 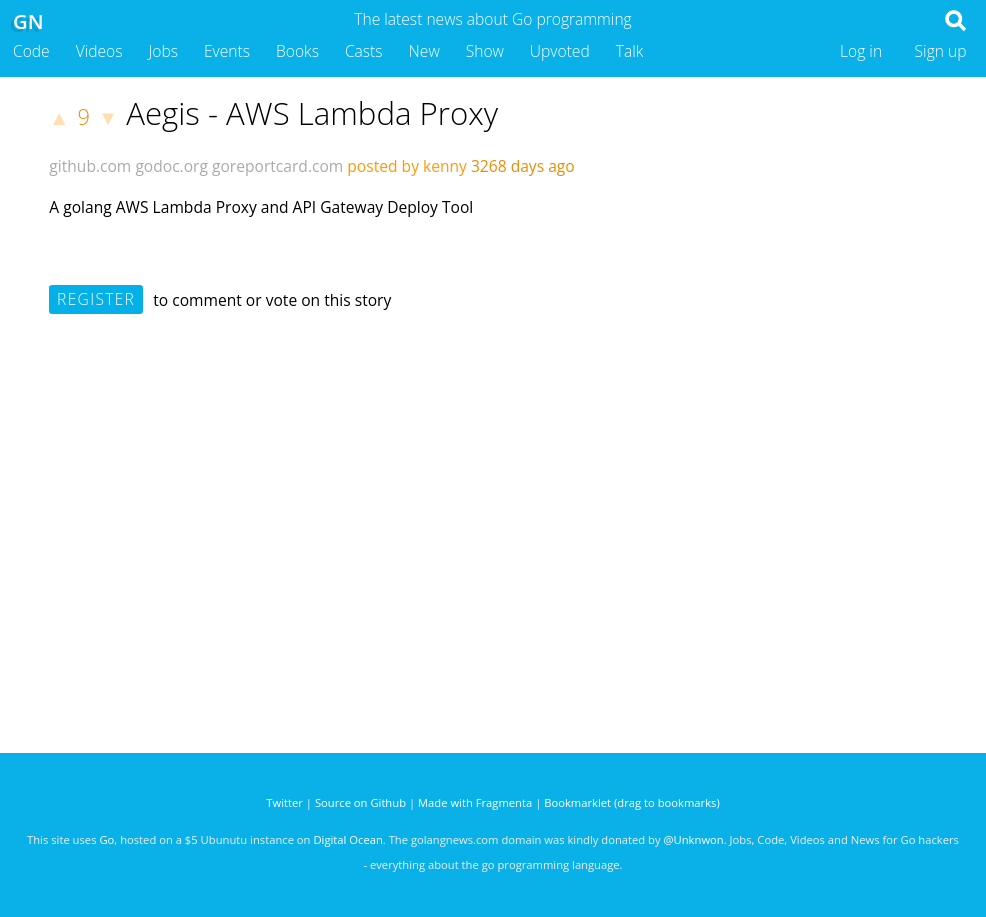 I want to click on Code, so click(x=31, y=51).